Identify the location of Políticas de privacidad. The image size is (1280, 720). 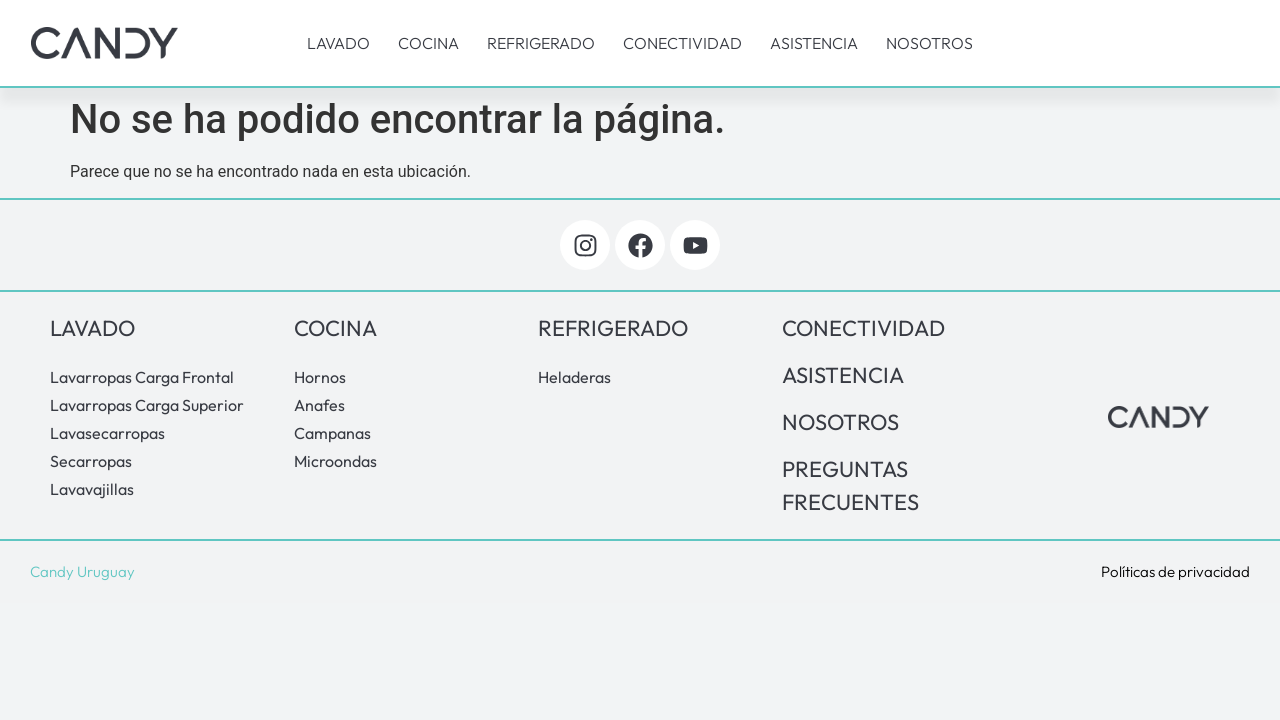
(1175, 571).